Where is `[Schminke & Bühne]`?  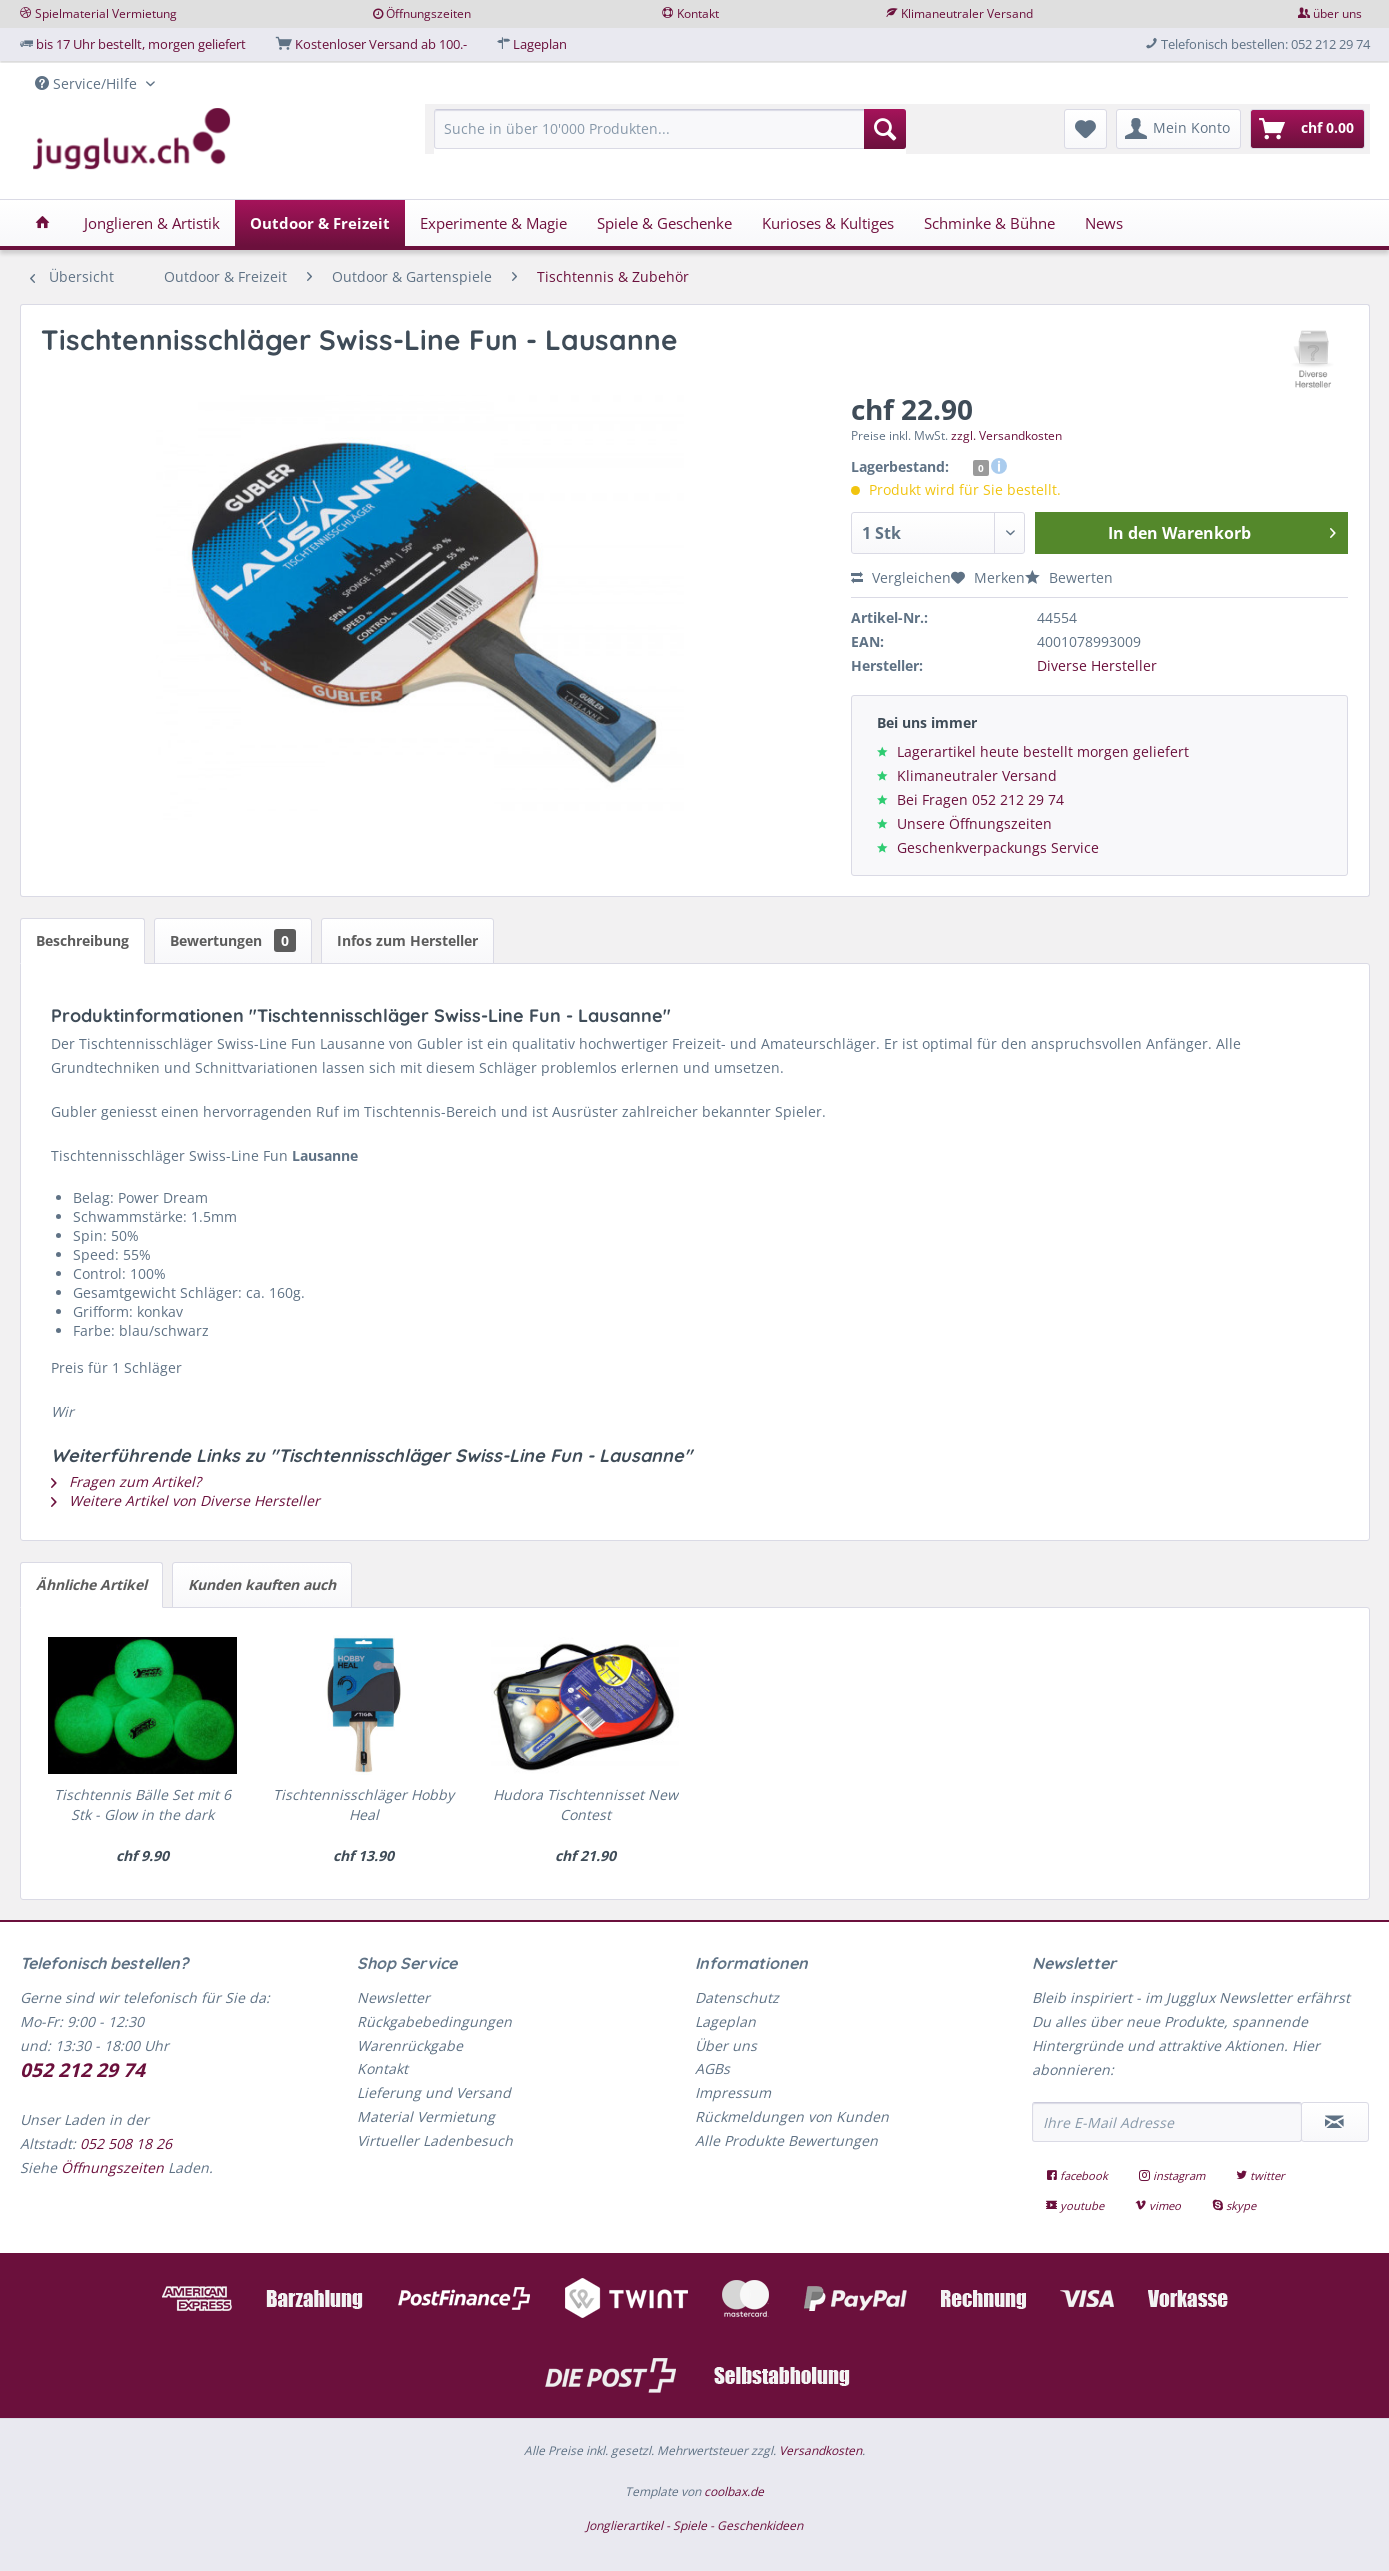 [Schminke & Bühne] is located at coordinates (989, 223).